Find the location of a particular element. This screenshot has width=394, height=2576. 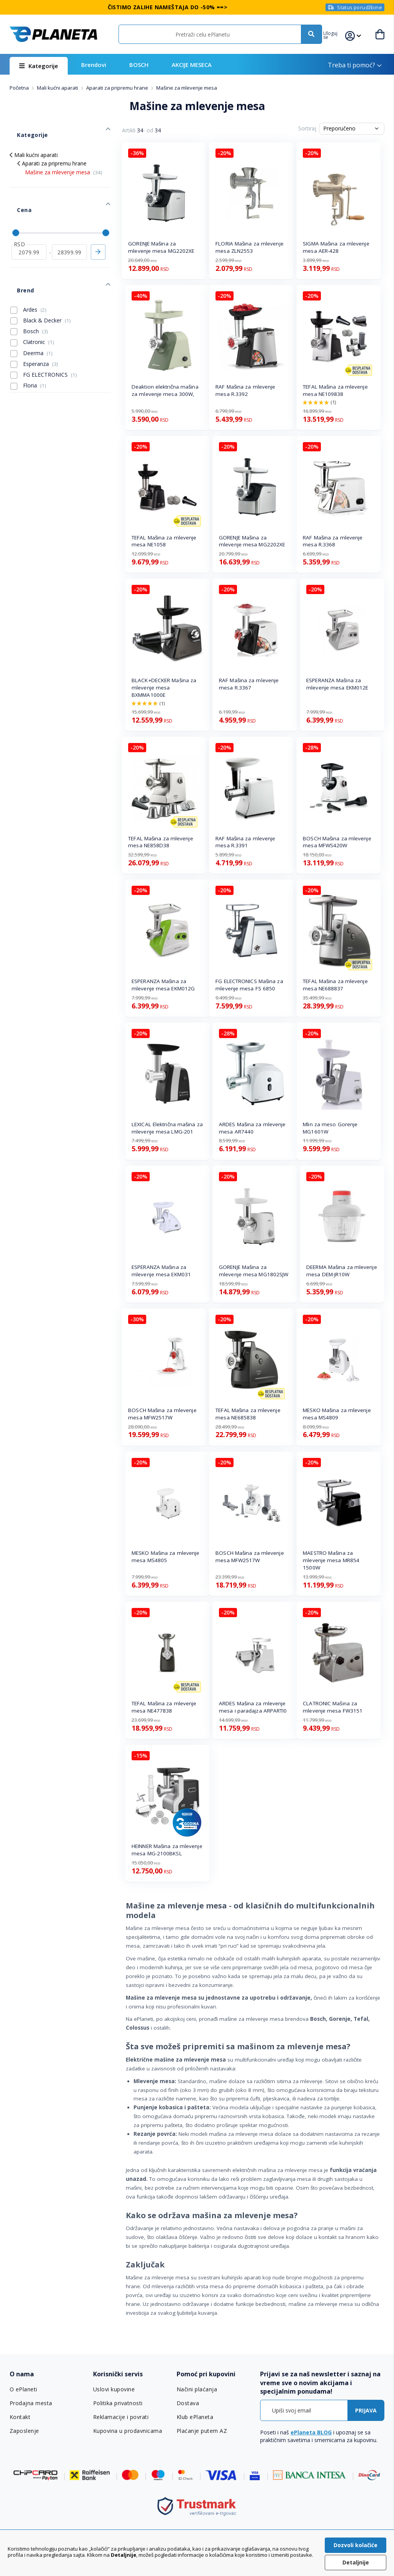

Reklamacije i povrati is located at coordinates (120, 2417).